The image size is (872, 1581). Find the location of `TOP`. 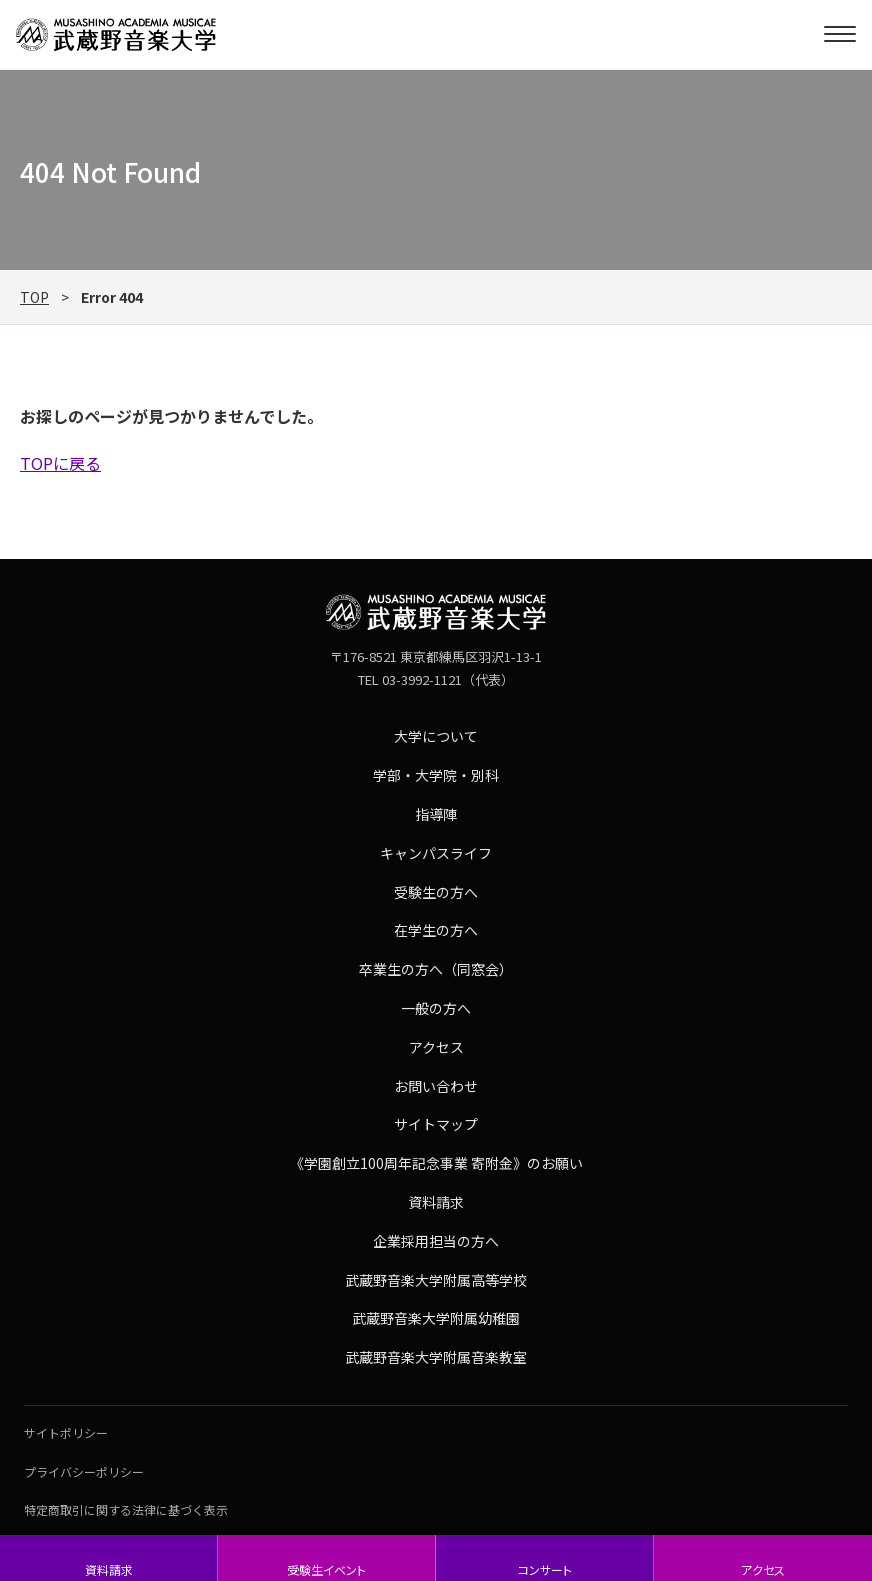

TOP is located at coordinates (34, 297).